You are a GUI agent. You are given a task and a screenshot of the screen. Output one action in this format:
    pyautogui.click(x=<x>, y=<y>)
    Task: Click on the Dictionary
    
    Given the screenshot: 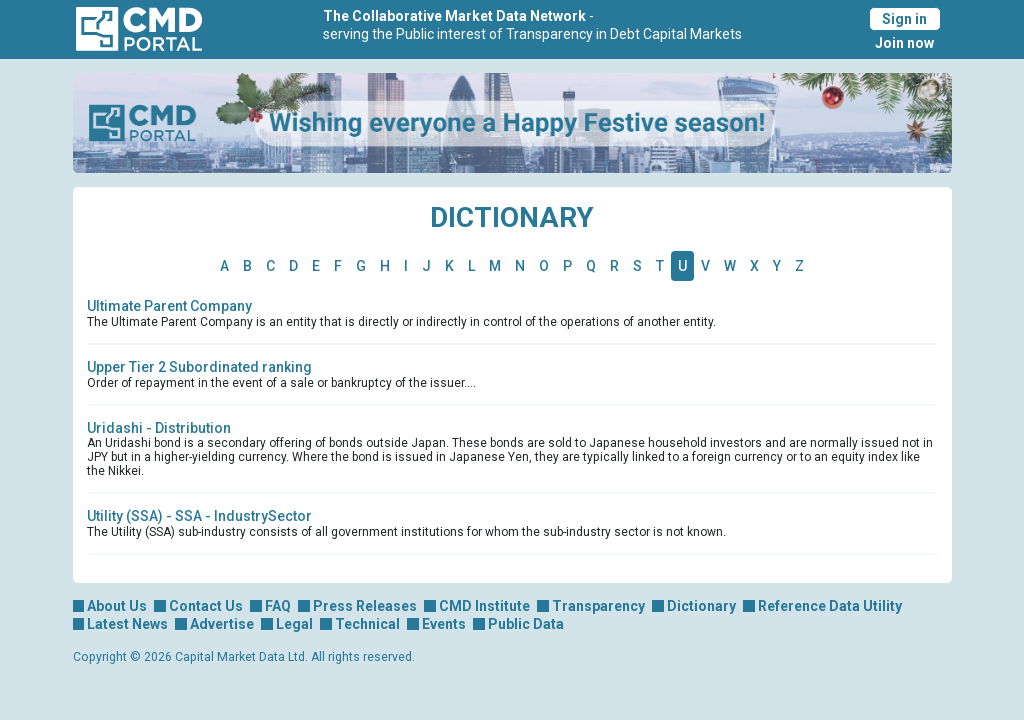 What is the action you would take?
    pyautogui.click(x=701, y=606)
    